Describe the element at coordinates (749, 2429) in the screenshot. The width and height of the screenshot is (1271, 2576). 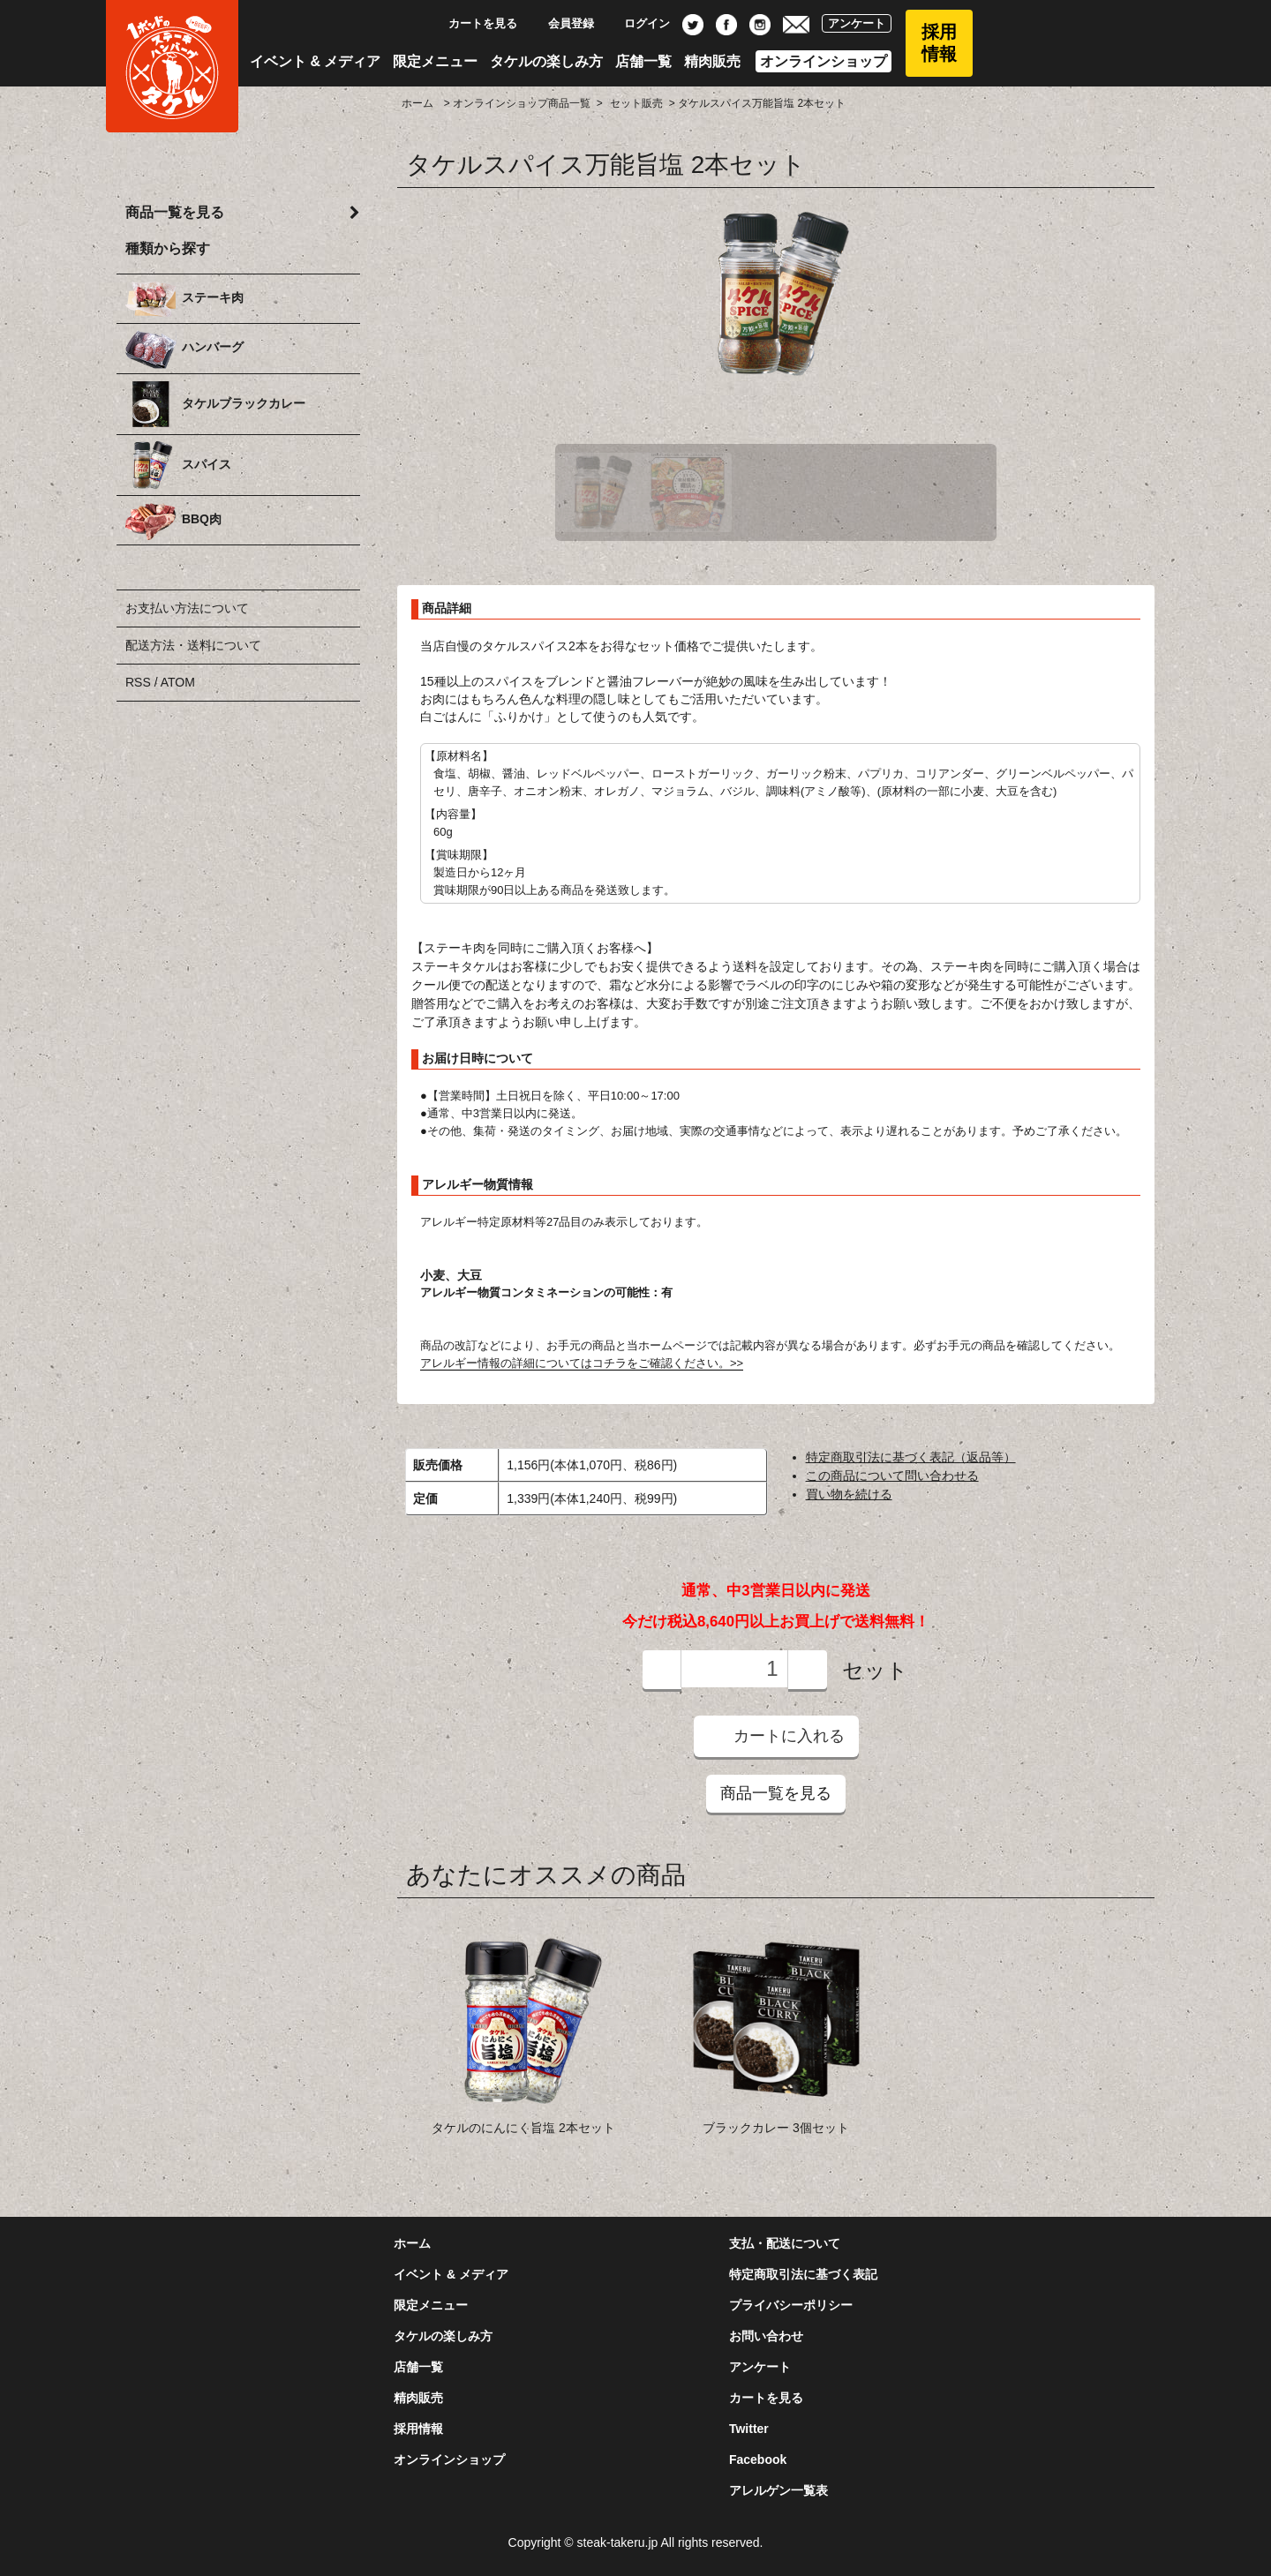
I see `Twitter` at that location.